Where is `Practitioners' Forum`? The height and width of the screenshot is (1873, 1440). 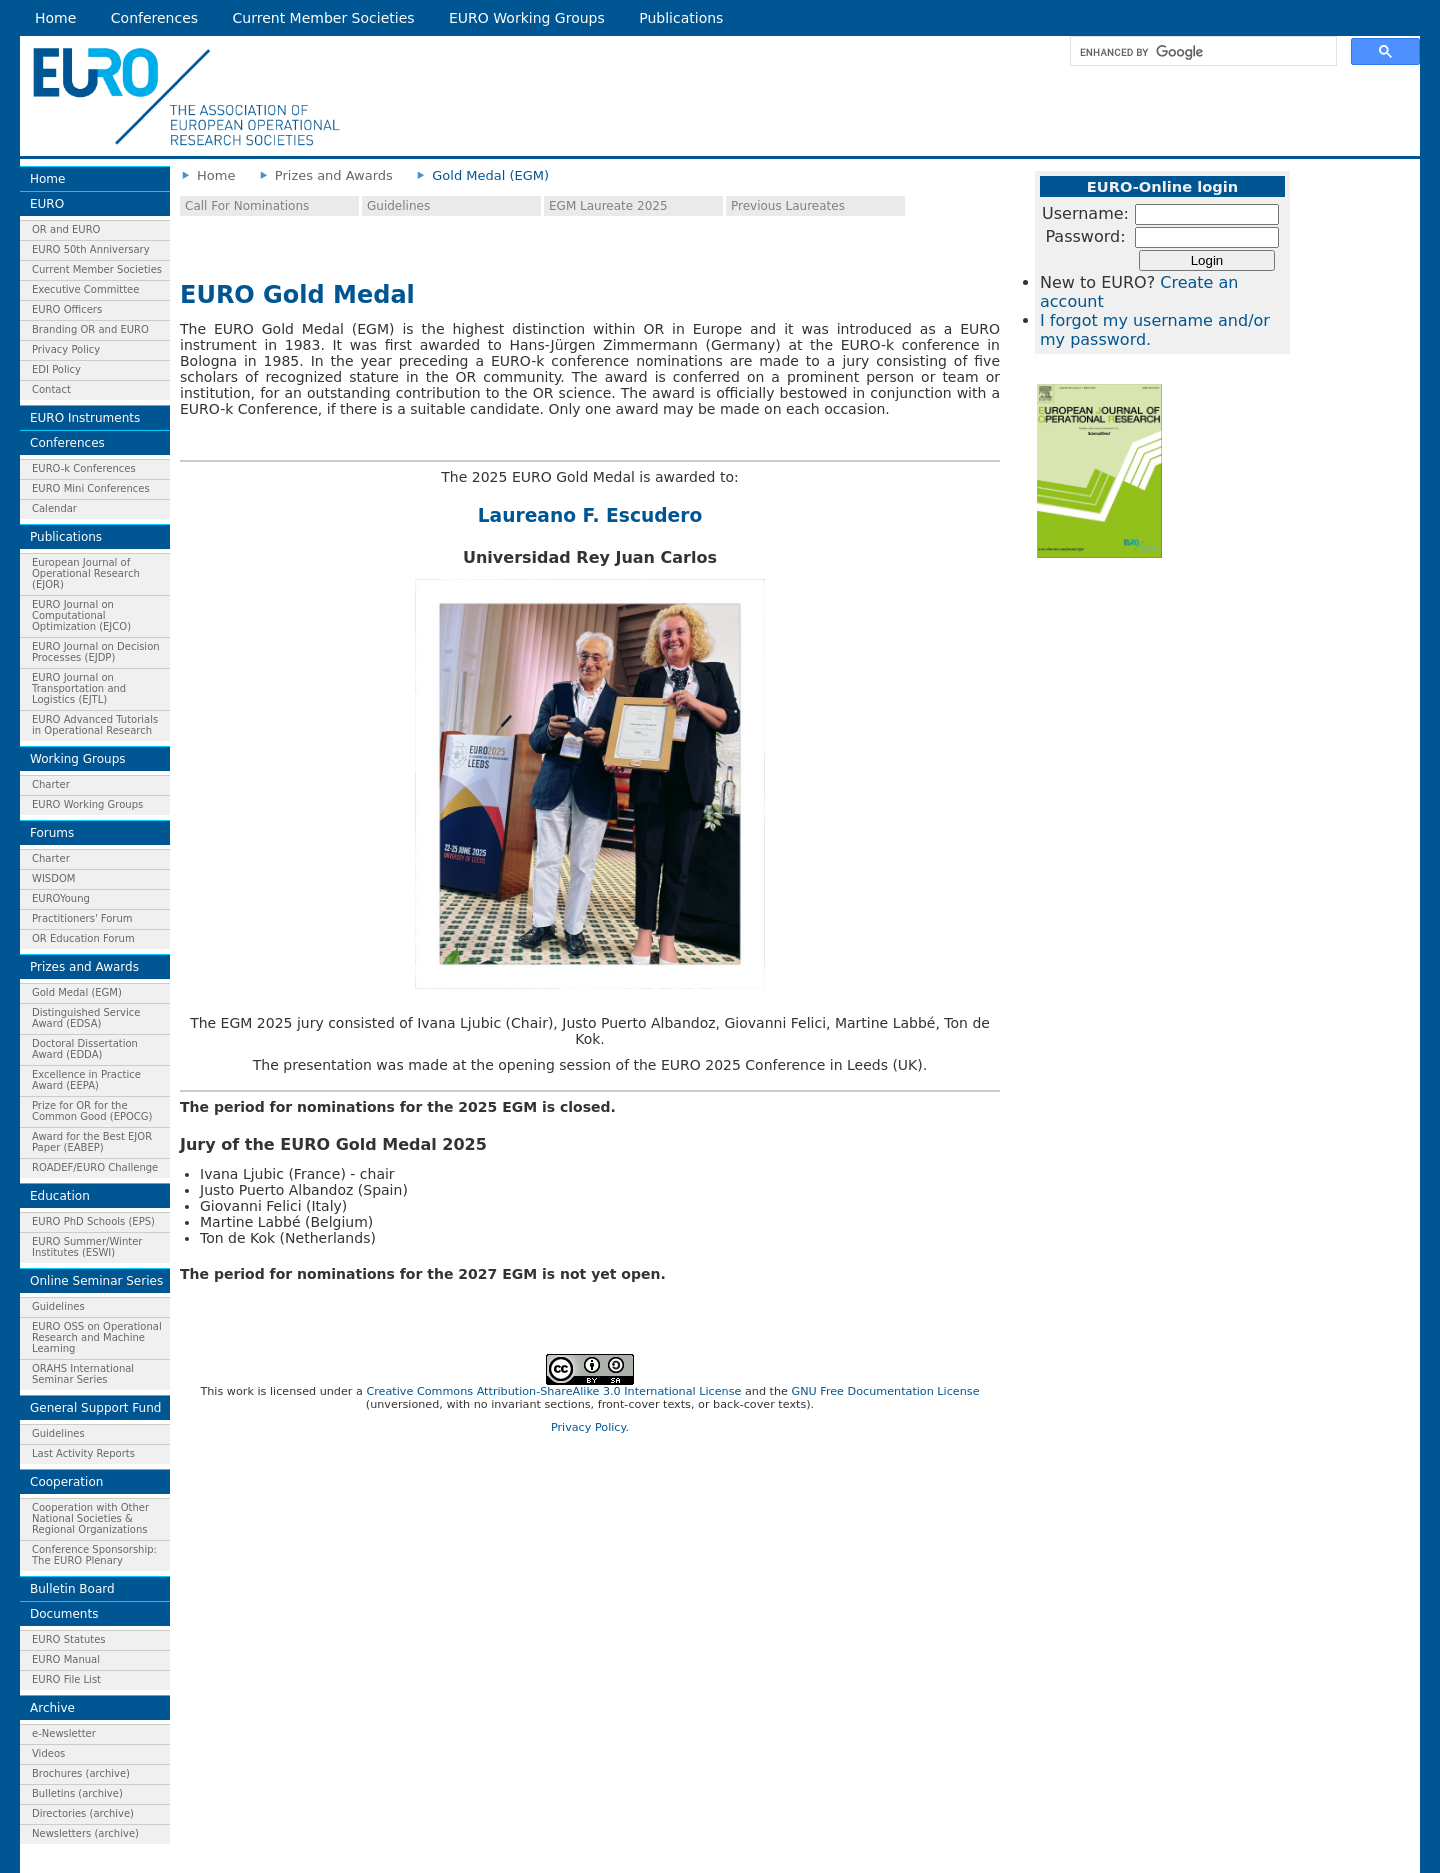
Practitioners' Forum is located at coordinates (82, 918).